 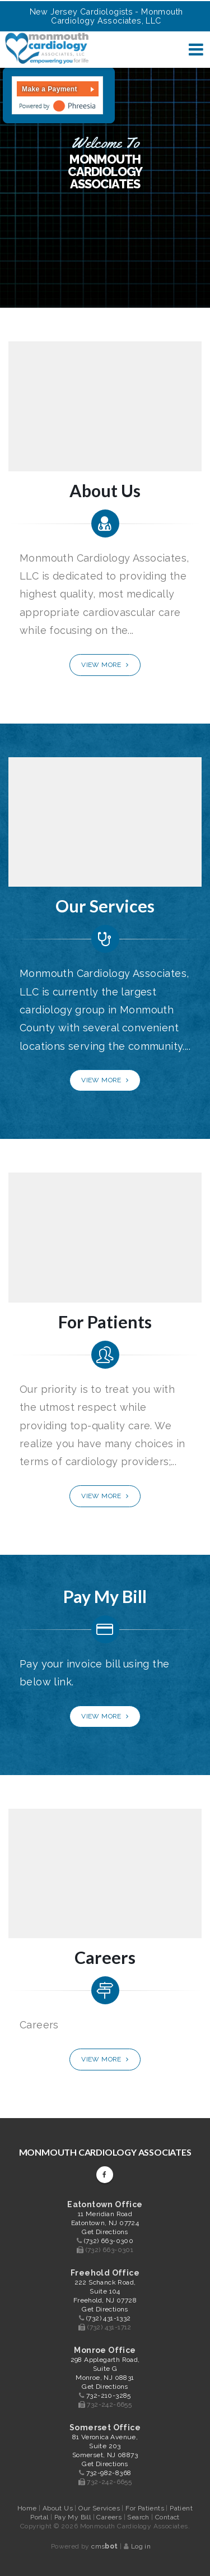 What do you see at coordinates (27, 2508) in the screenshot?
I see `Home` at bounding box center [27, 2508].